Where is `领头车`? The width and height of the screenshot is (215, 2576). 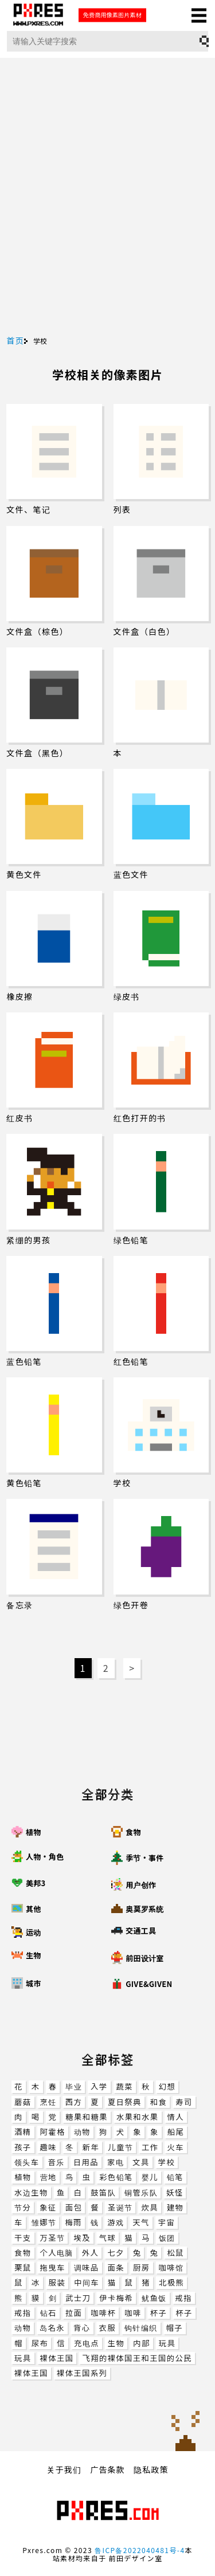 领头车 is located at coordinates (27, 2162).